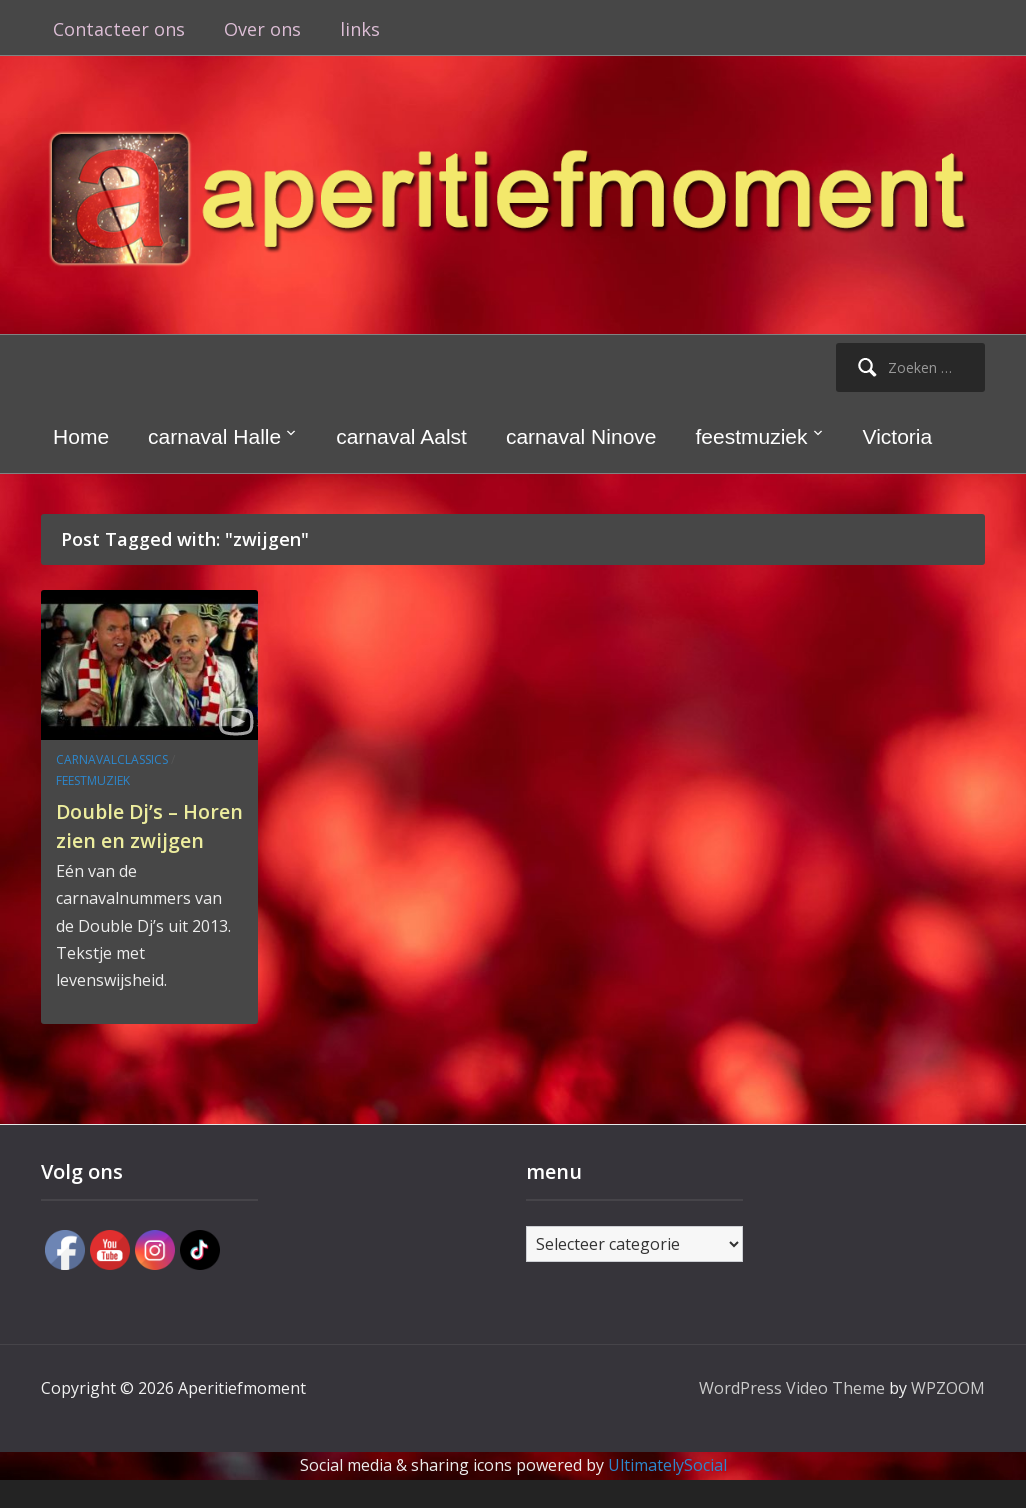 This screenshot has height=1508, width=1026. Describe the element at coordinates (214, 436) in the screenshot. I see `carnaval Halle` at that location.